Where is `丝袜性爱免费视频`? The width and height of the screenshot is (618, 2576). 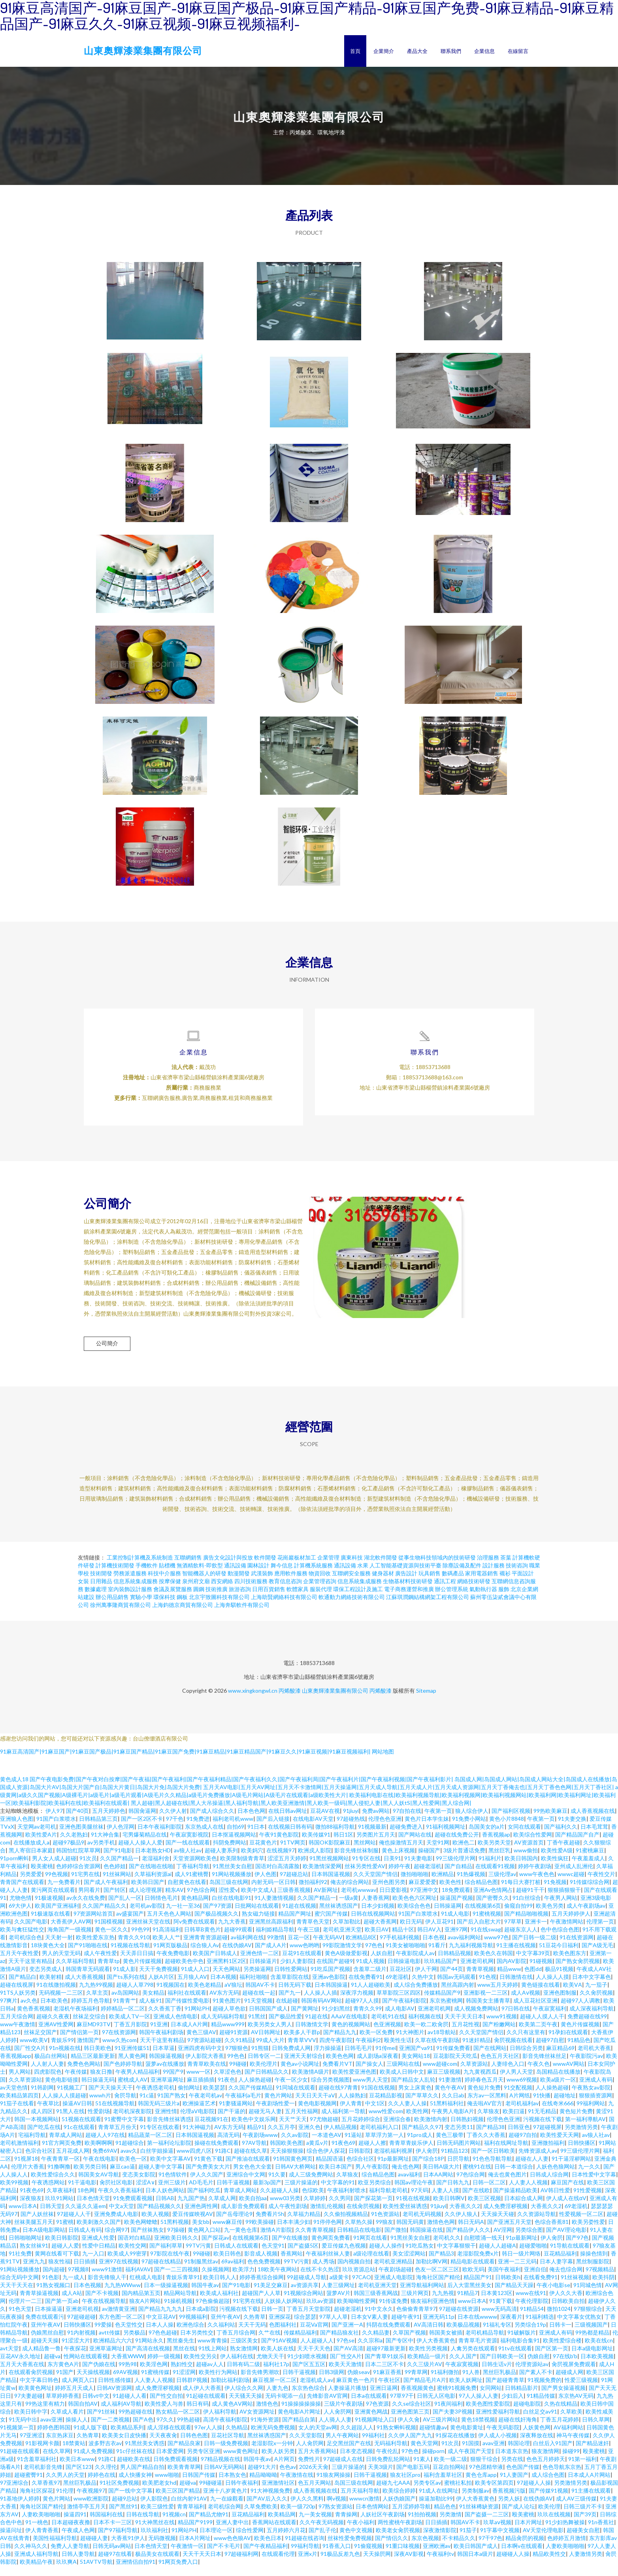
丝袜性爱免费视频 is located at coordinates (350, 2548).